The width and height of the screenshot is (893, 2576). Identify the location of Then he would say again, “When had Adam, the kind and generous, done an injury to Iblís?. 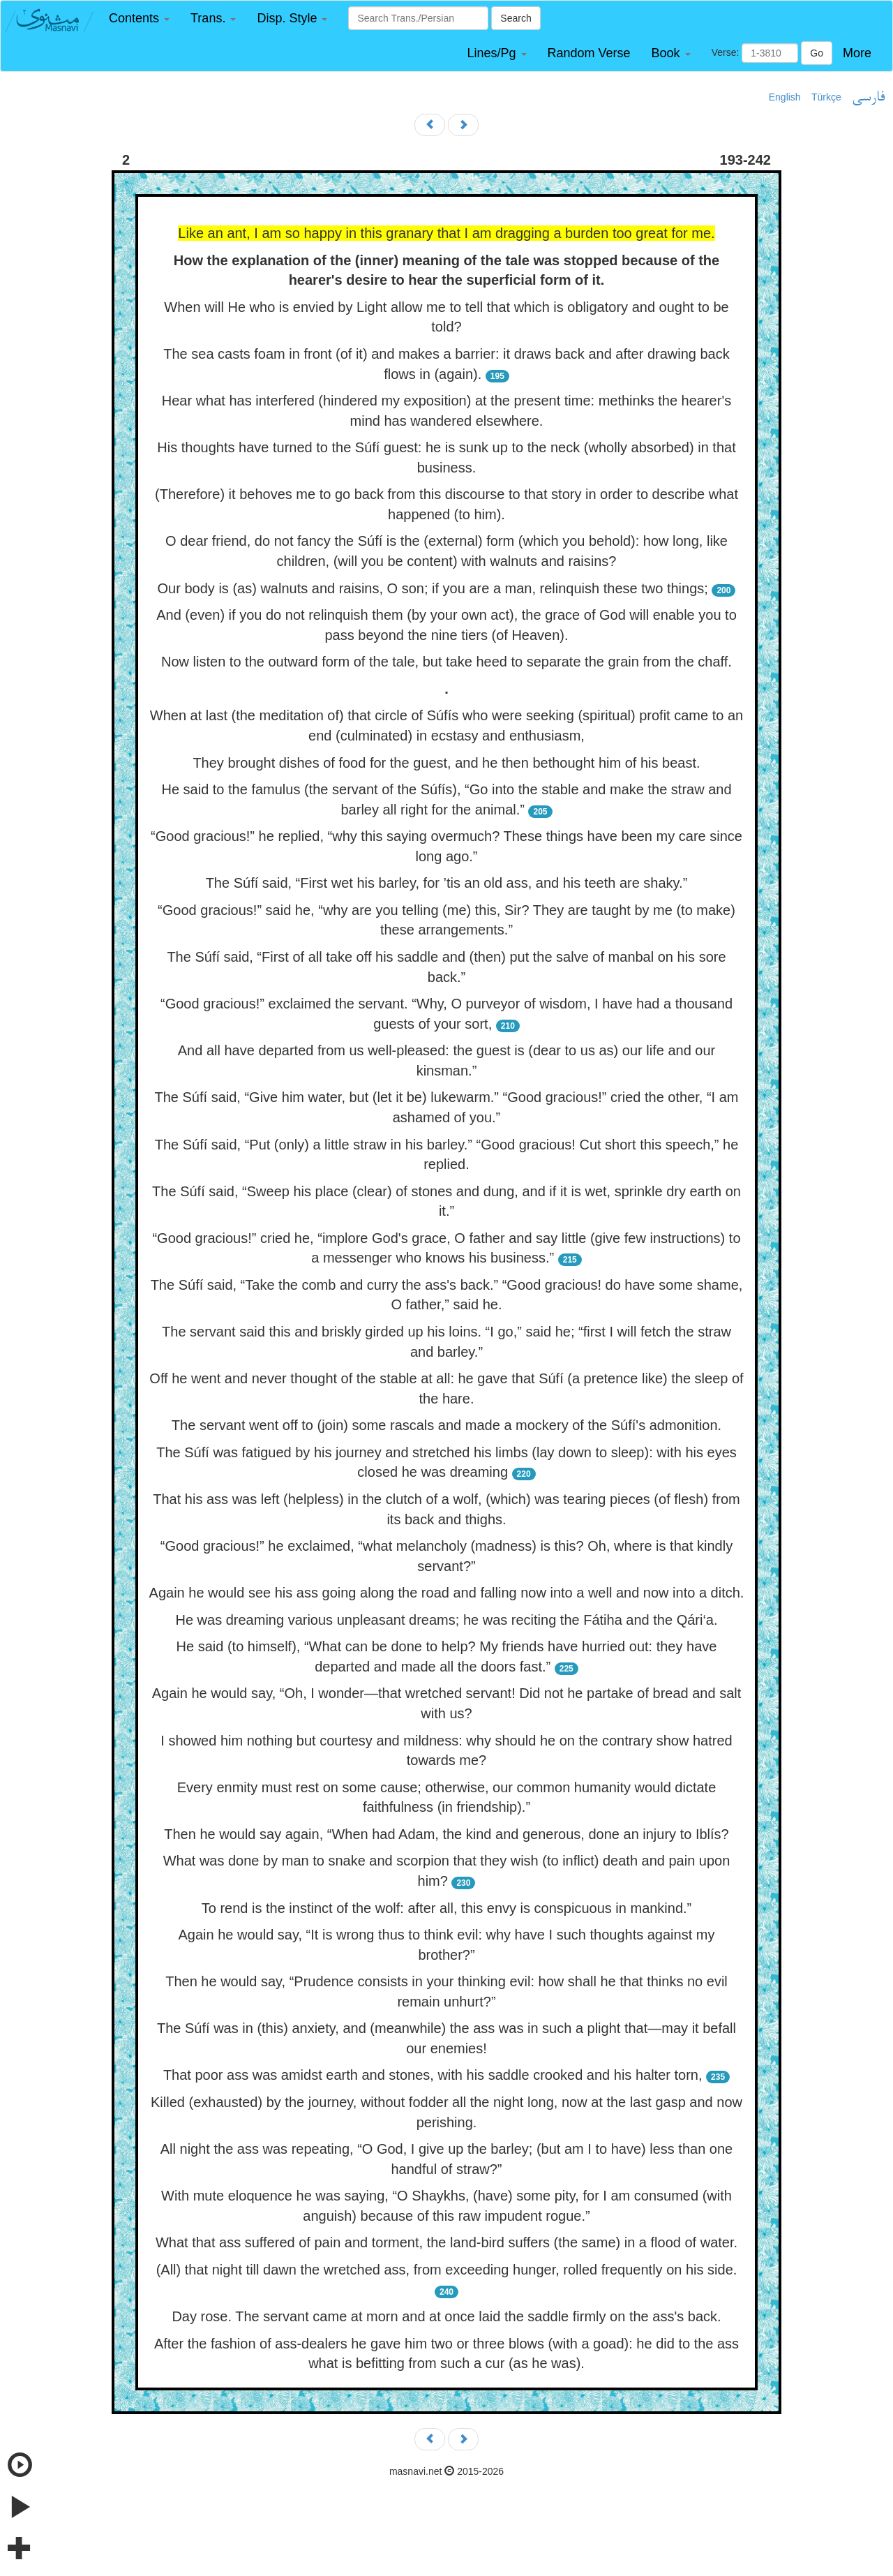
(446, 1834).